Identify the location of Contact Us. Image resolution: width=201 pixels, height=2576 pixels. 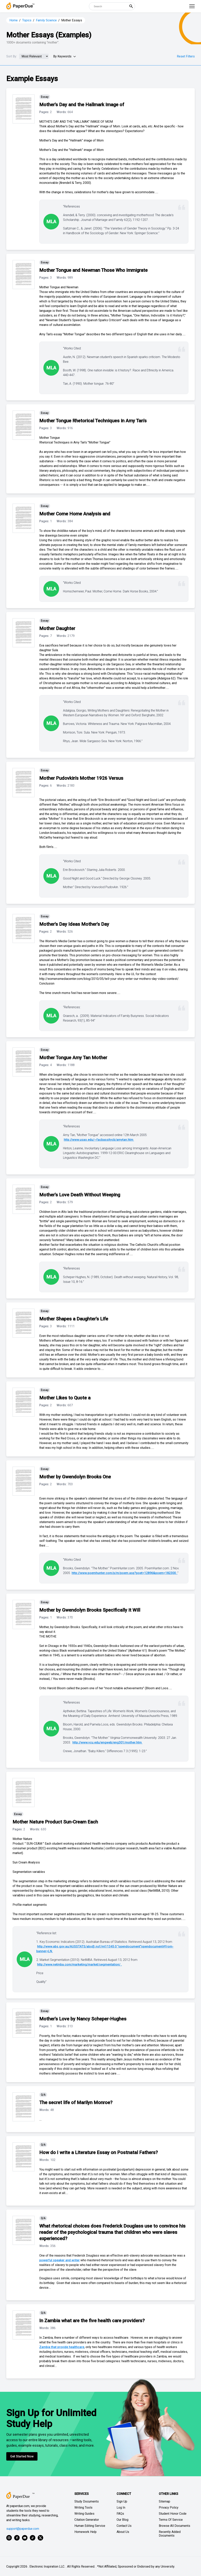
(124, 2526).